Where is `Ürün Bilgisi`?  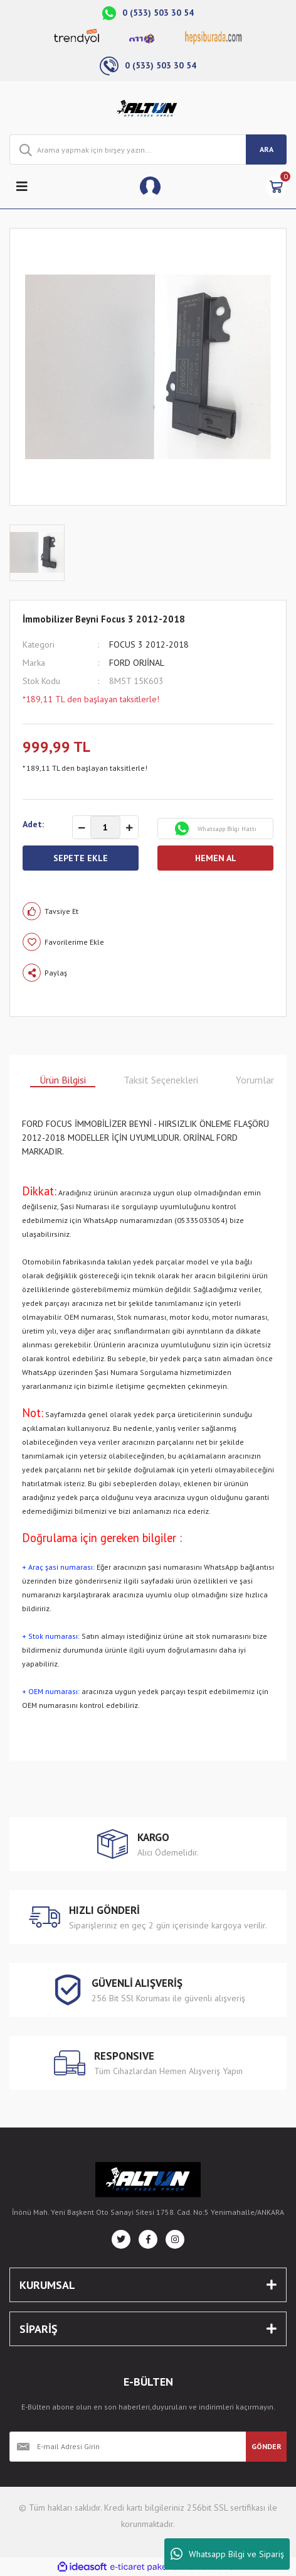
Ürün Bilgisi is located at coordinates (63, 1079).